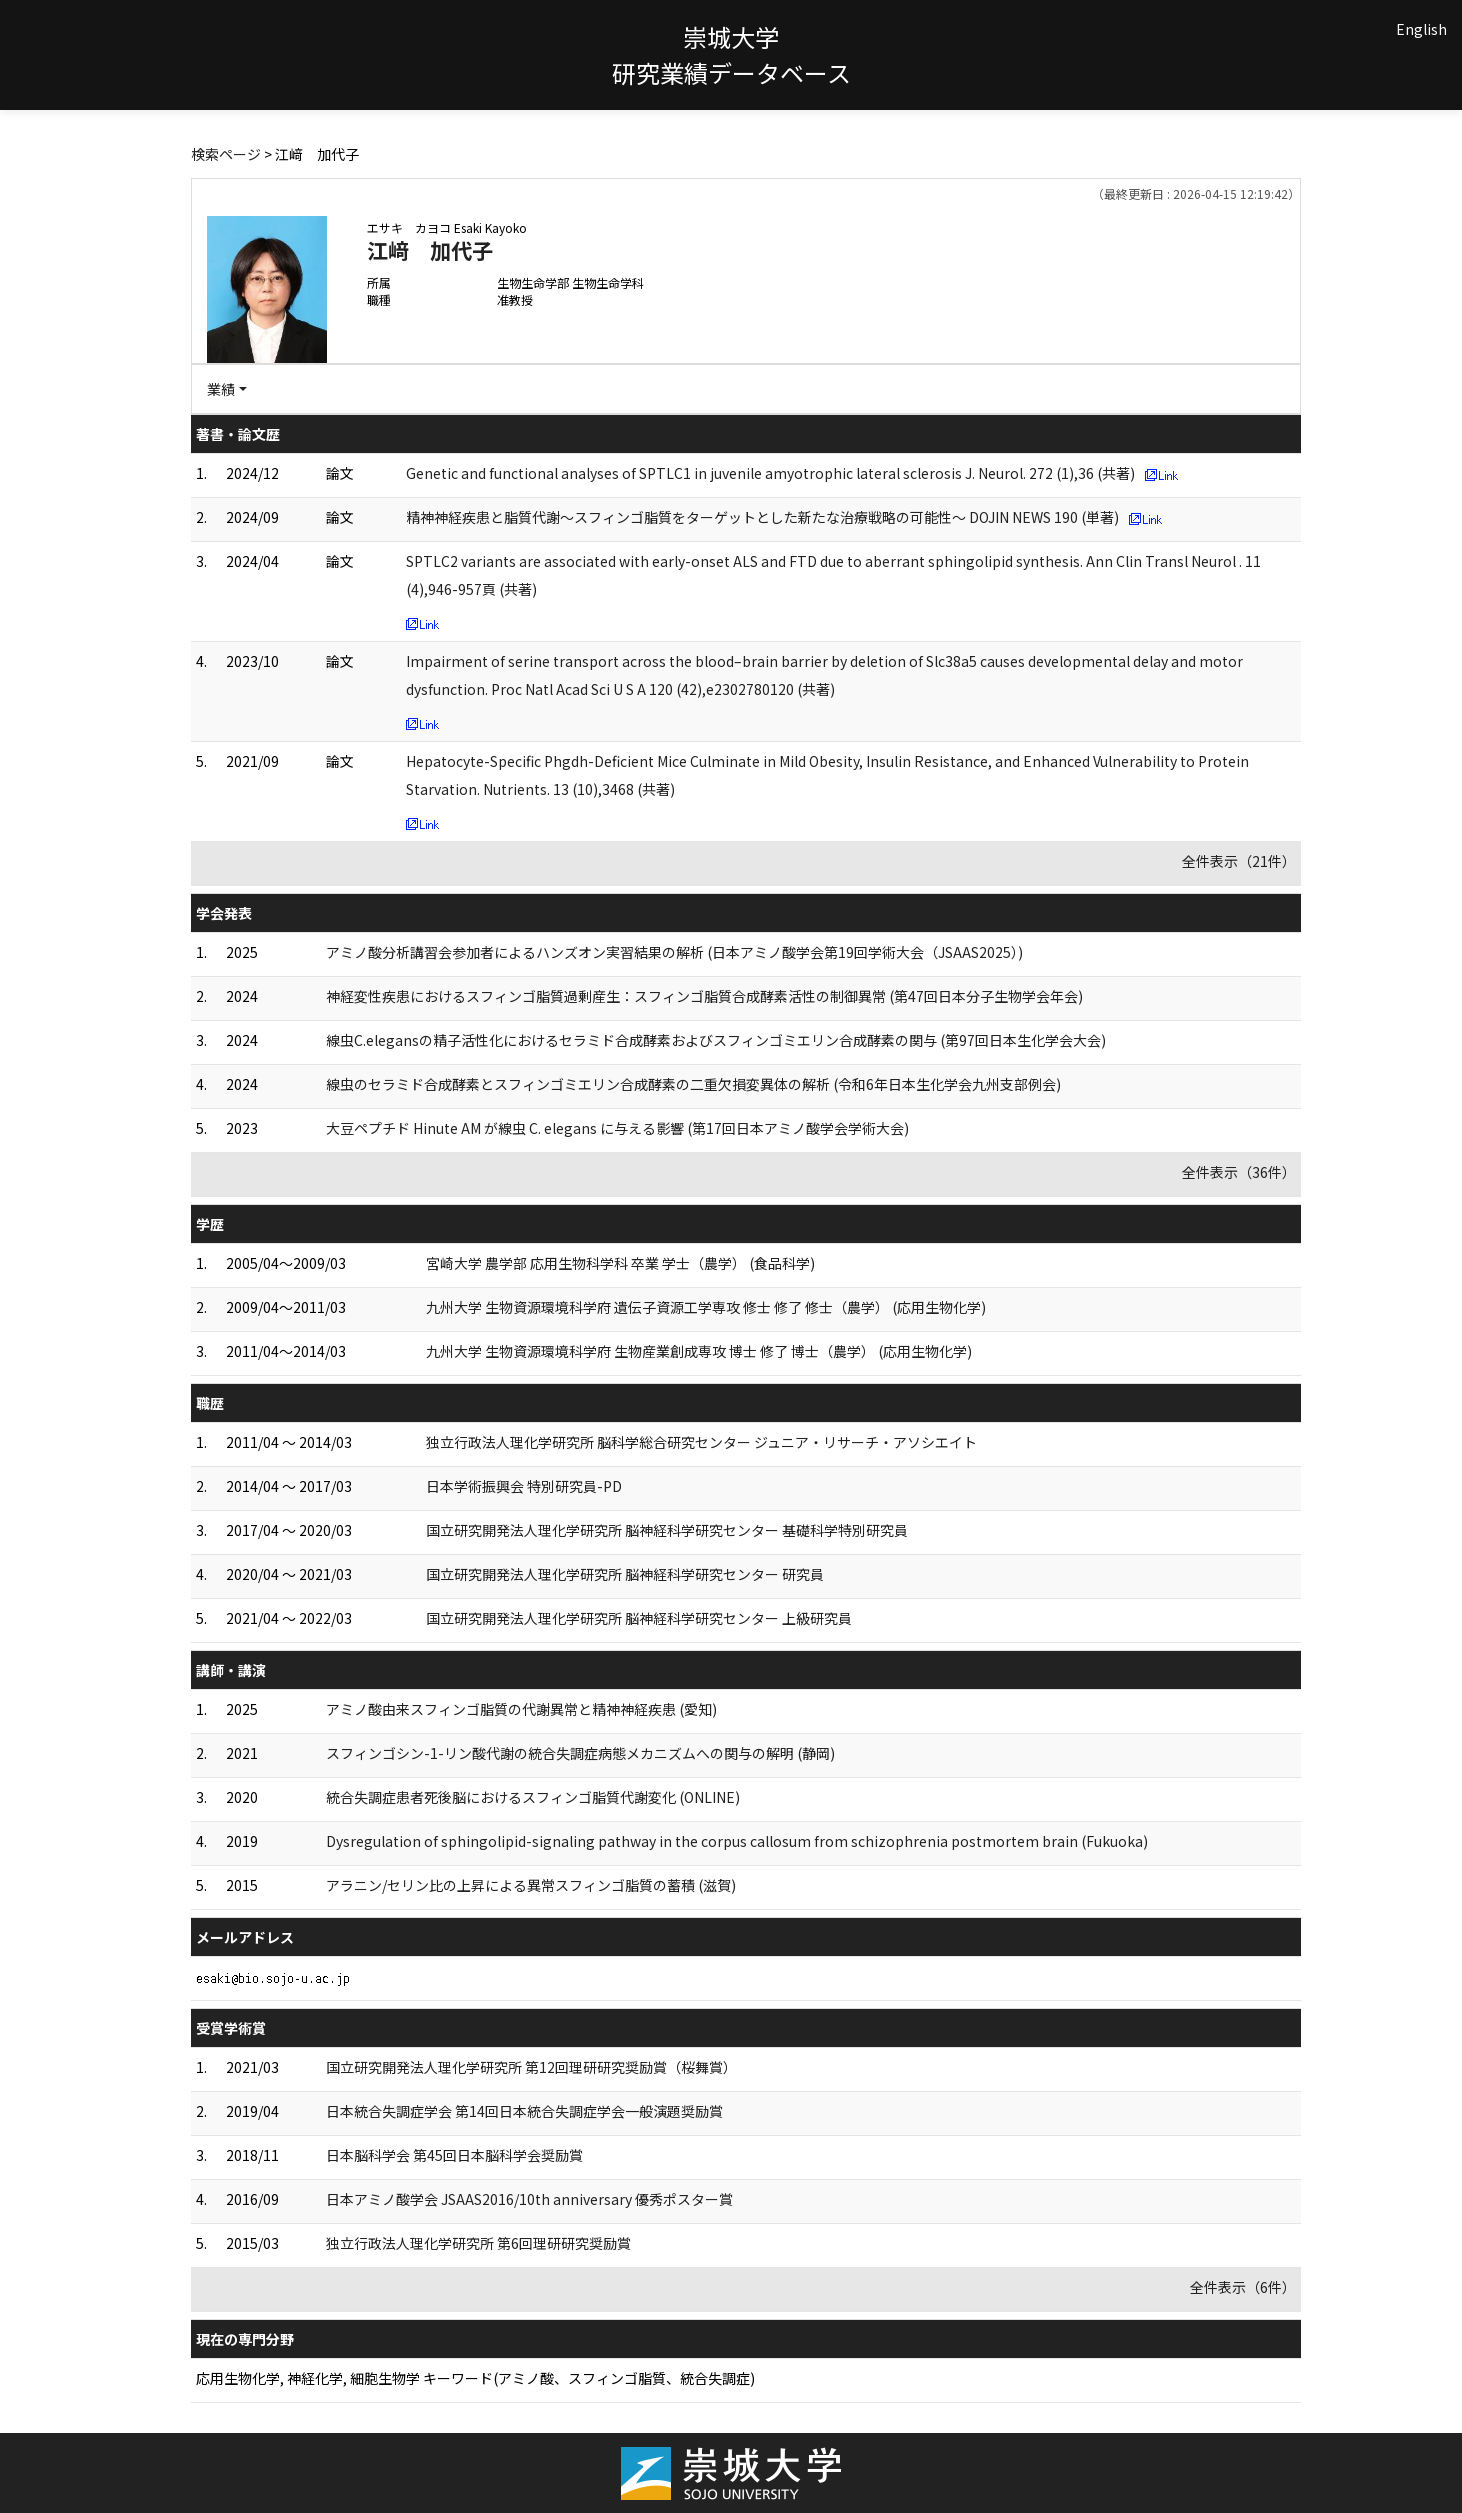  Describe the element at coordinates (1239, 1172) in the screenshot. I see `全件表示（36件）` at that location.